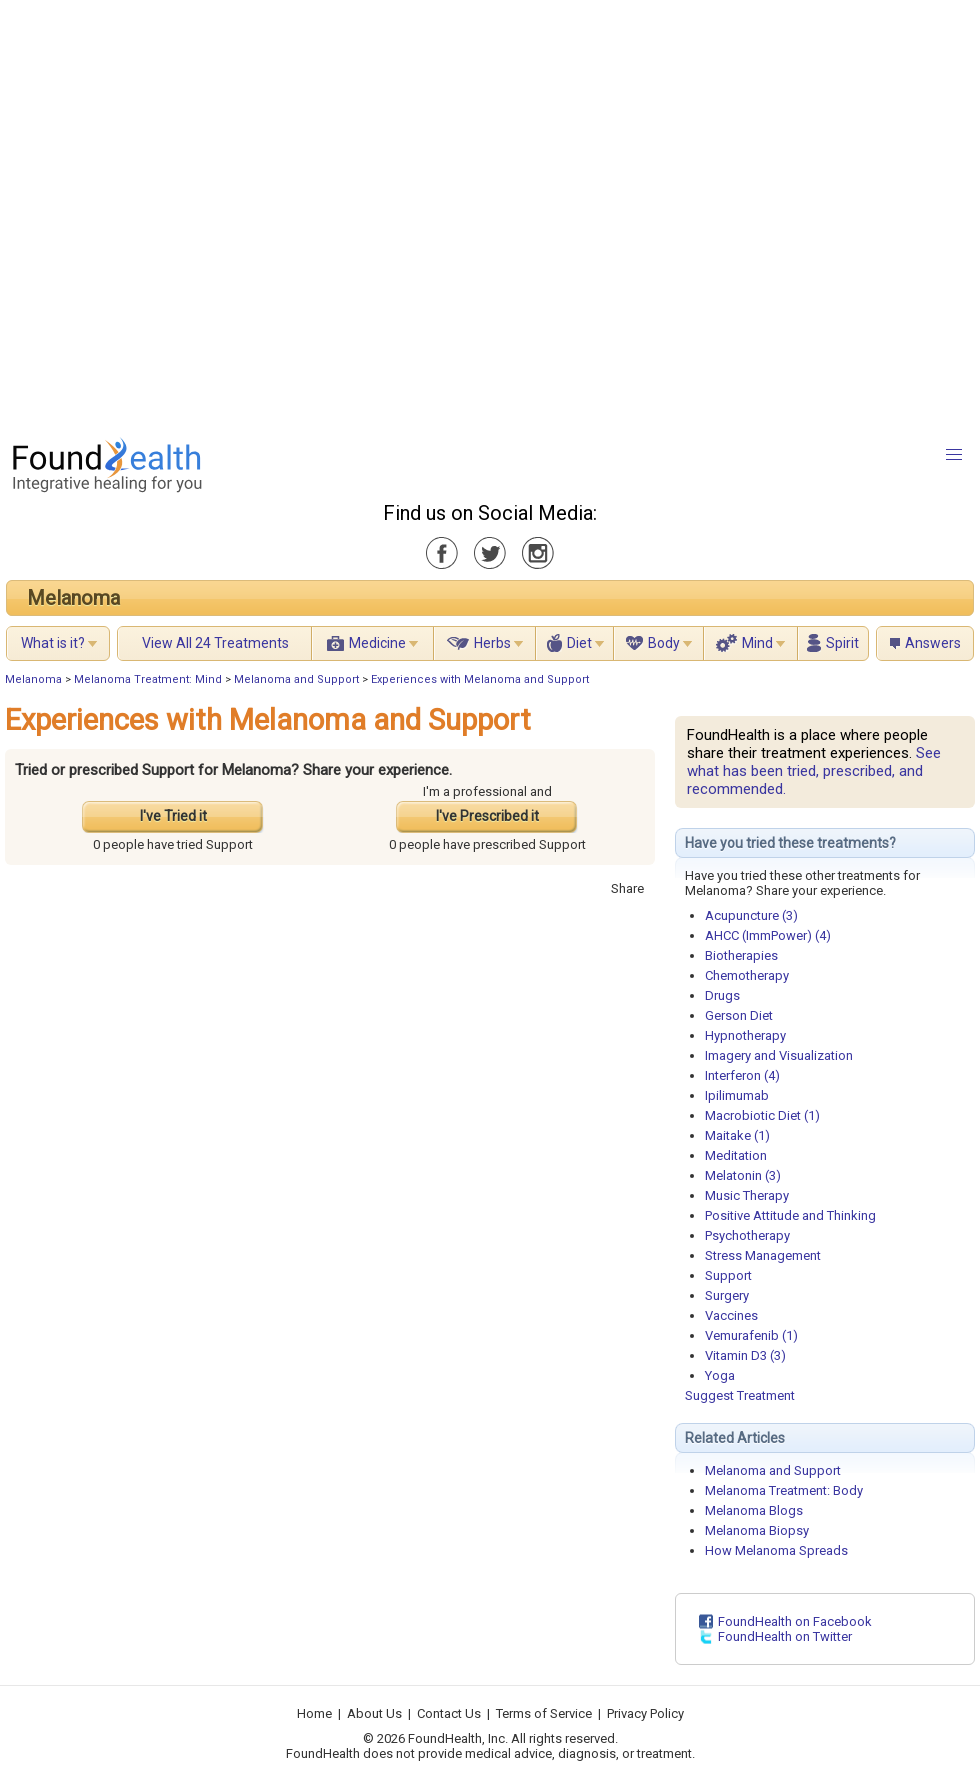  I want to click on Ipilimumab, so click(737, 1095).